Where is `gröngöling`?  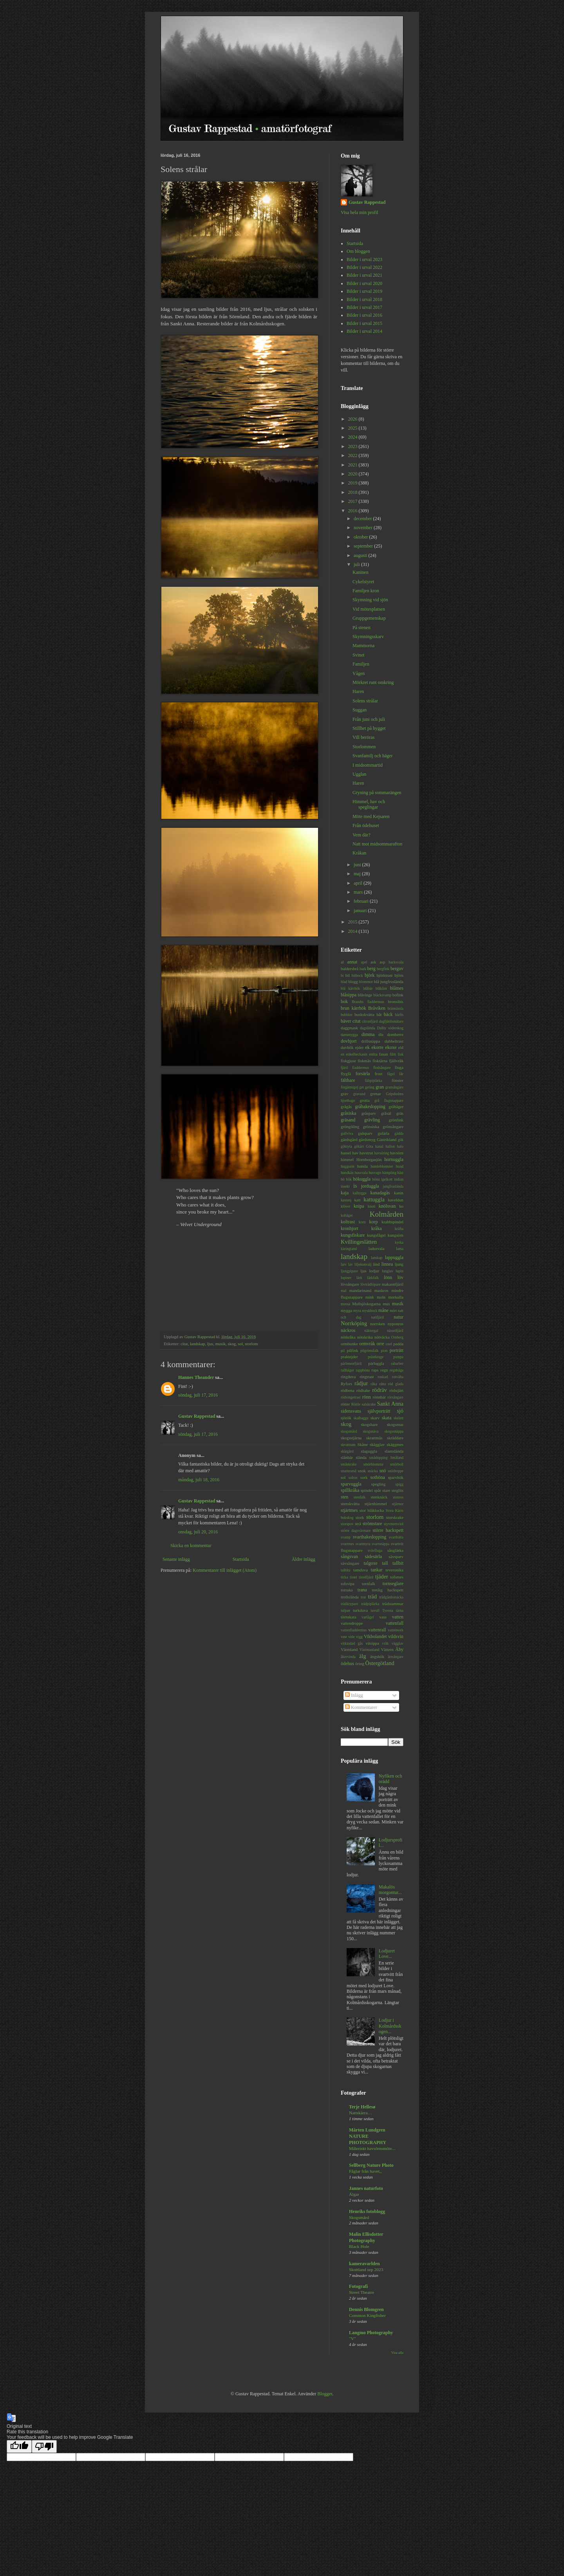
gröngöling is located at coordinates (350, 1126).